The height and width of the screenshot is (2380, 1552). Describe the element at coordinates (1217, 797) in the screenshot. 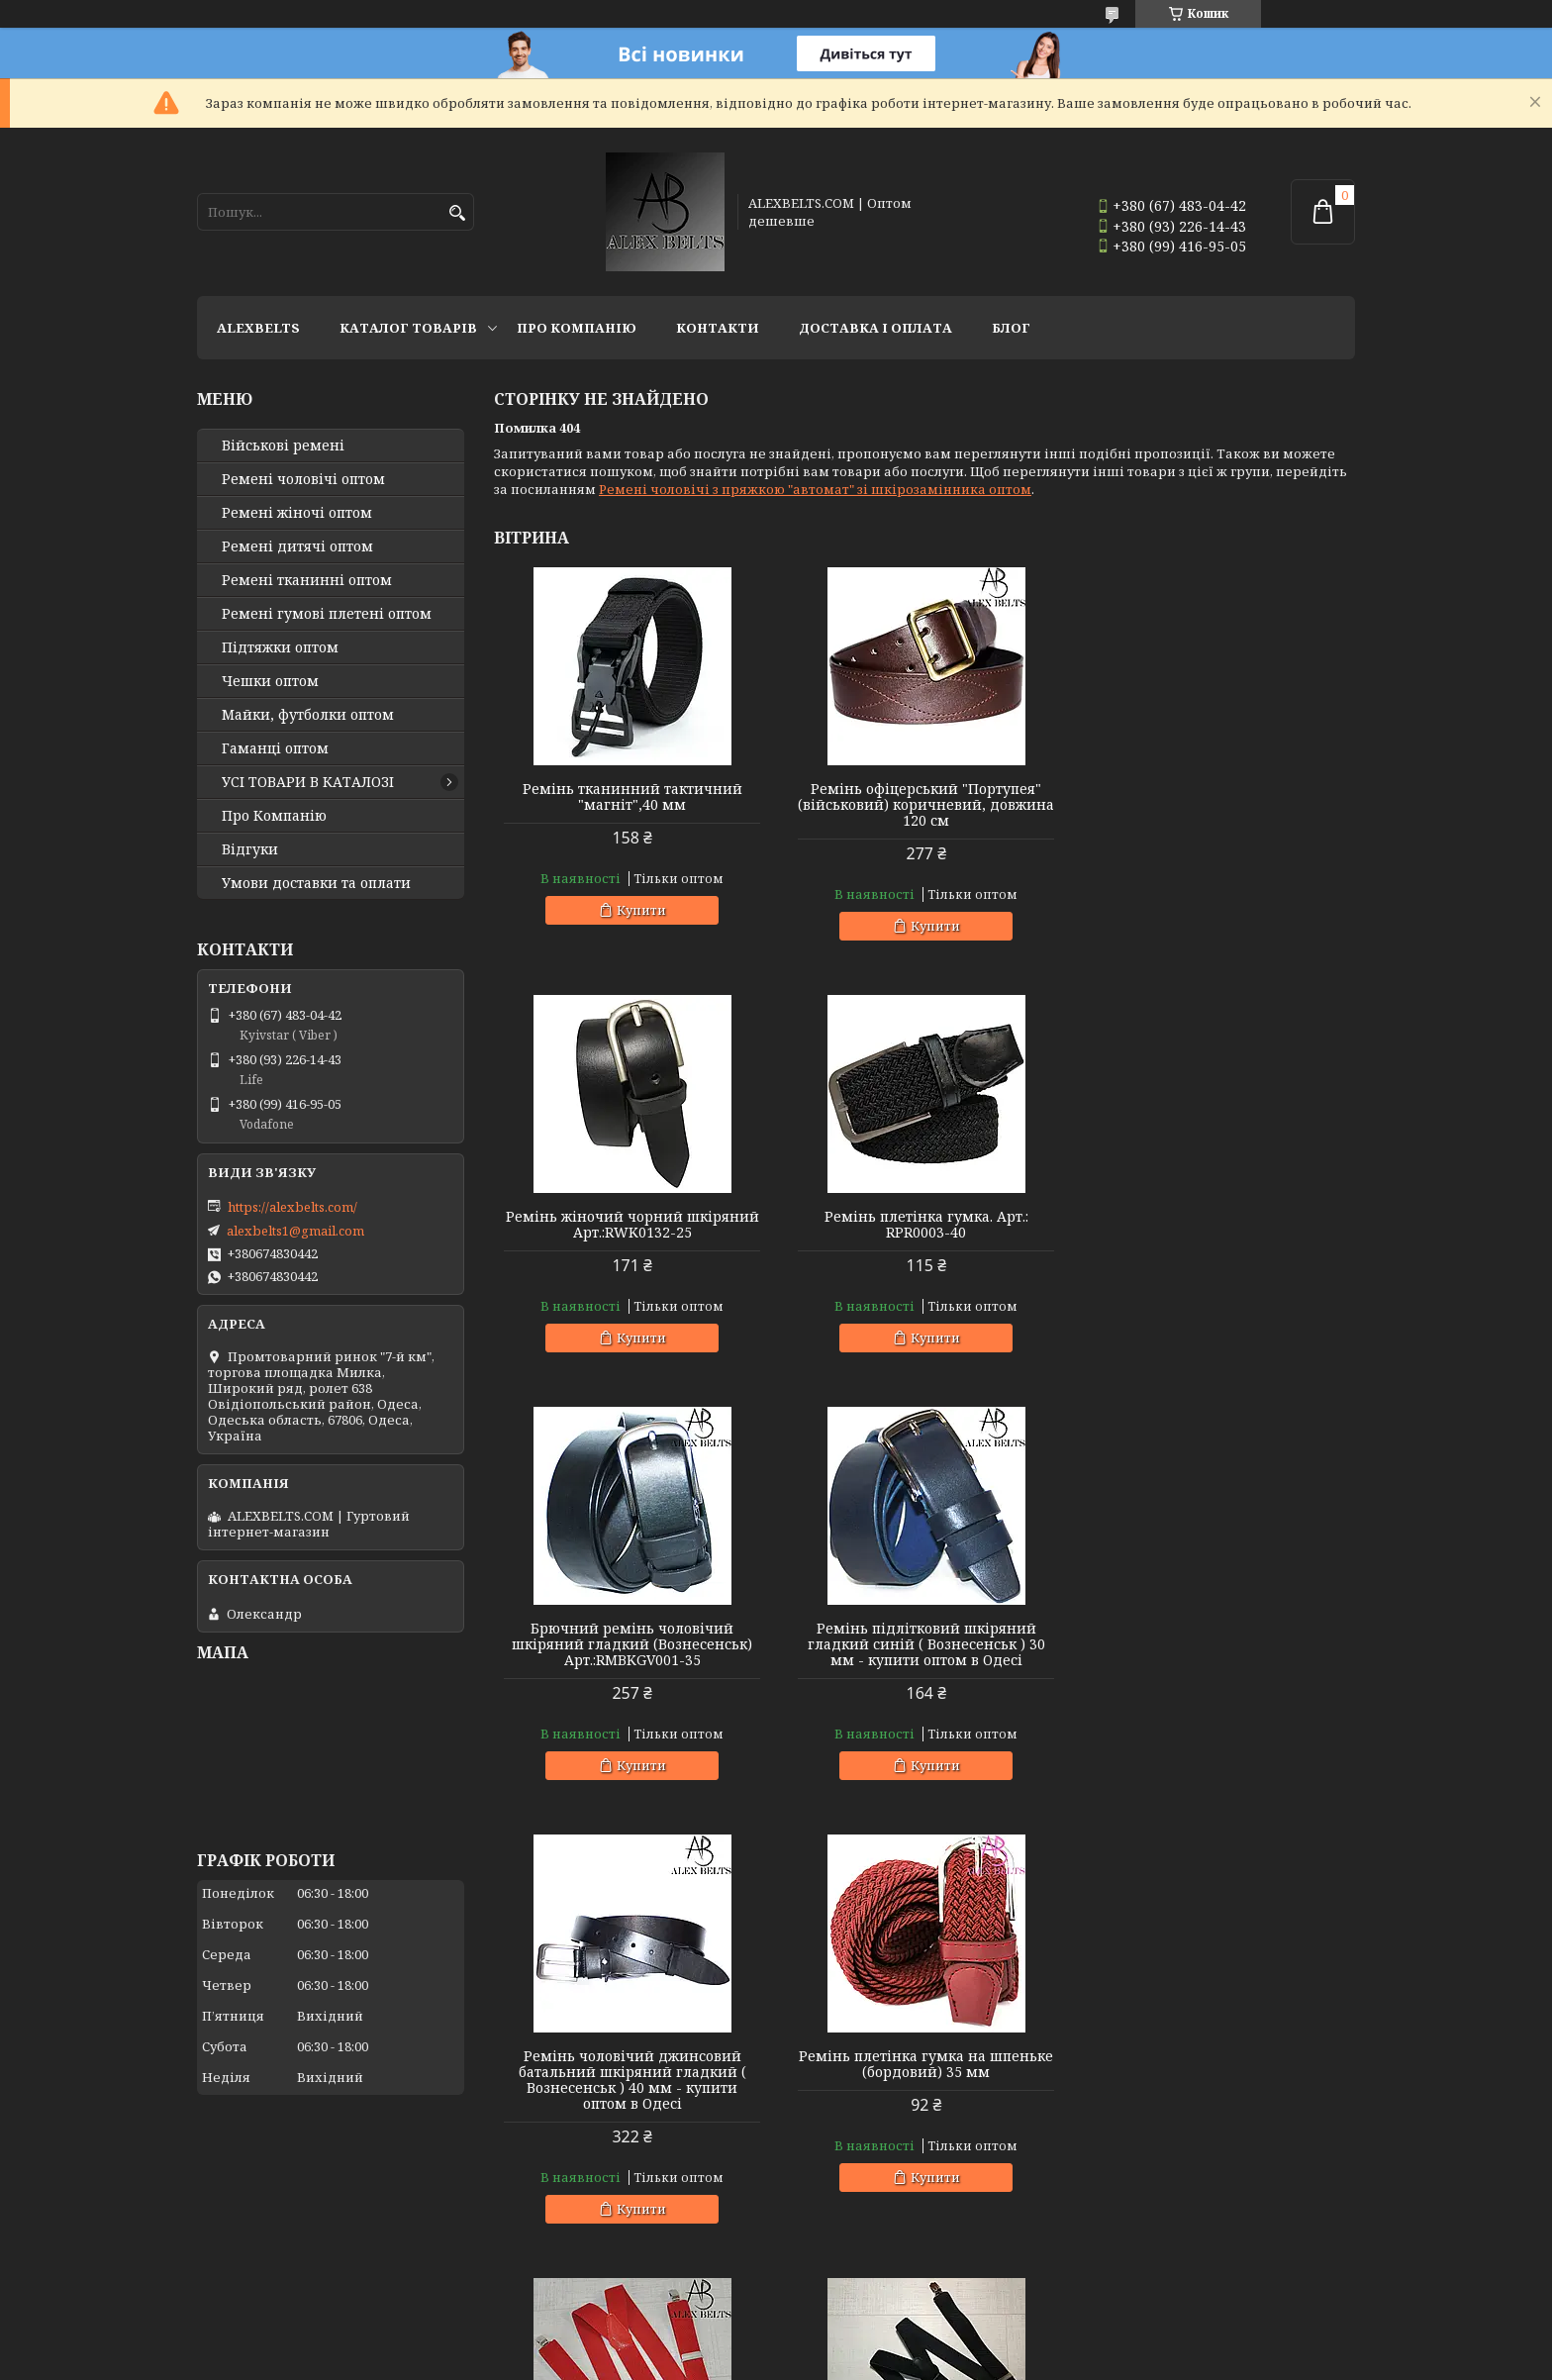

I see `Ремінь жіночий чорний шкіряний Арт.:RWK0132-25` at that location.